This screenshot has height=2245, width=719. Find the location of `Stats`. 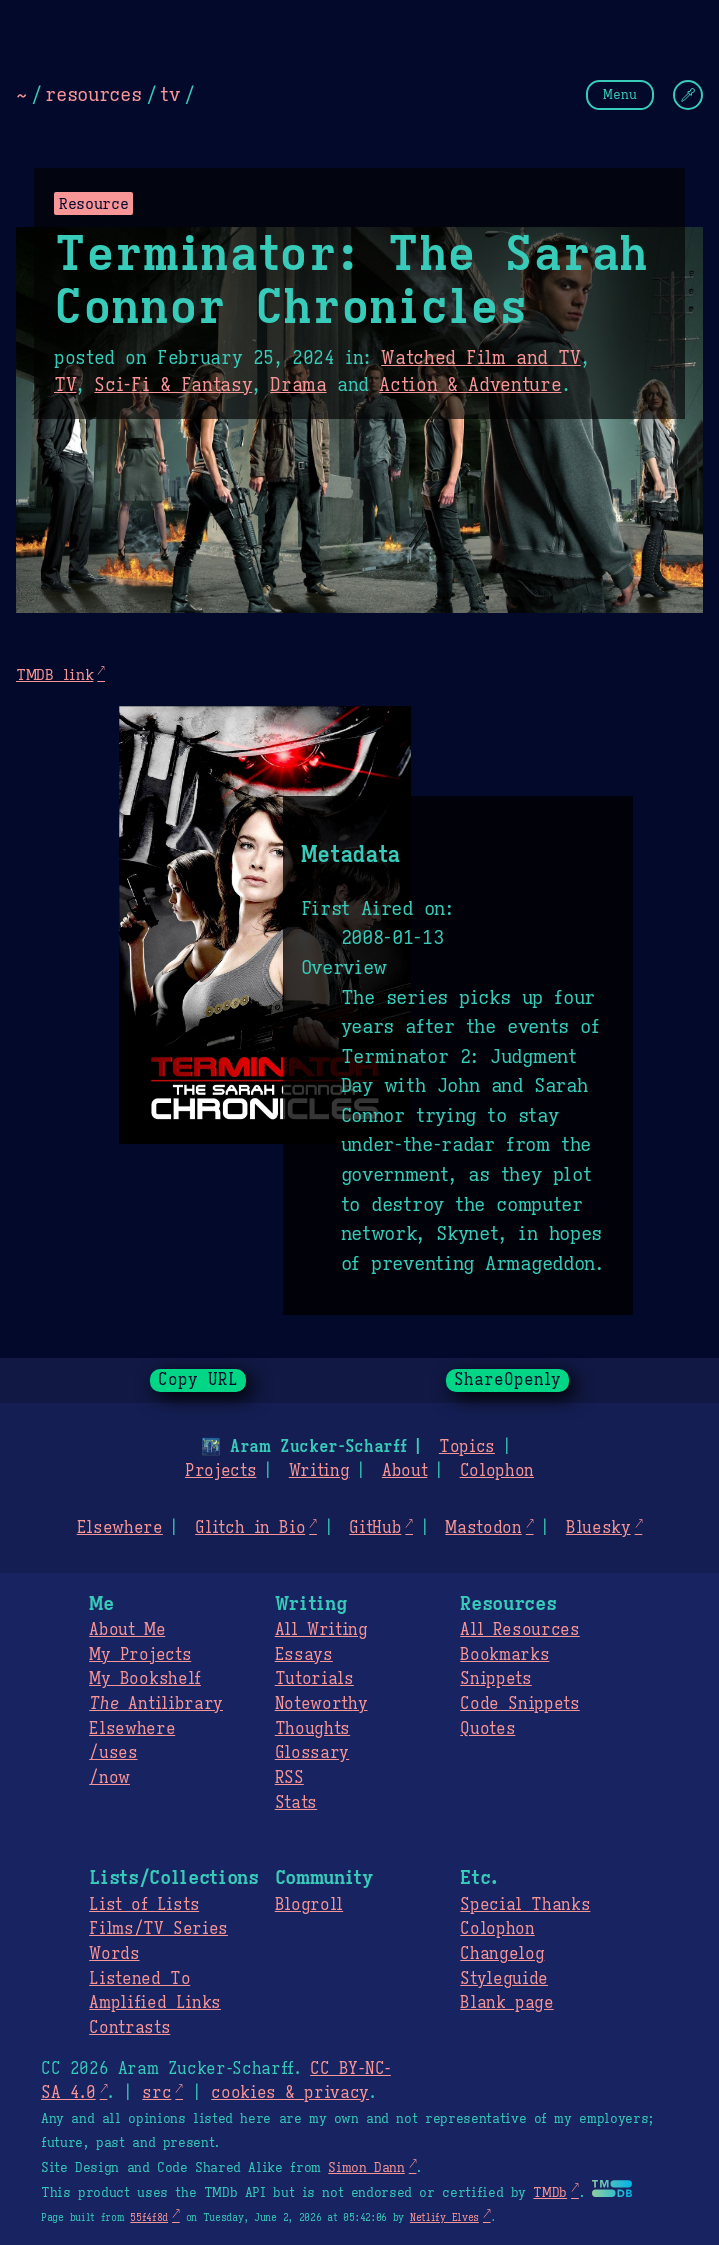

Stats is located at coordinates (296, 1803).